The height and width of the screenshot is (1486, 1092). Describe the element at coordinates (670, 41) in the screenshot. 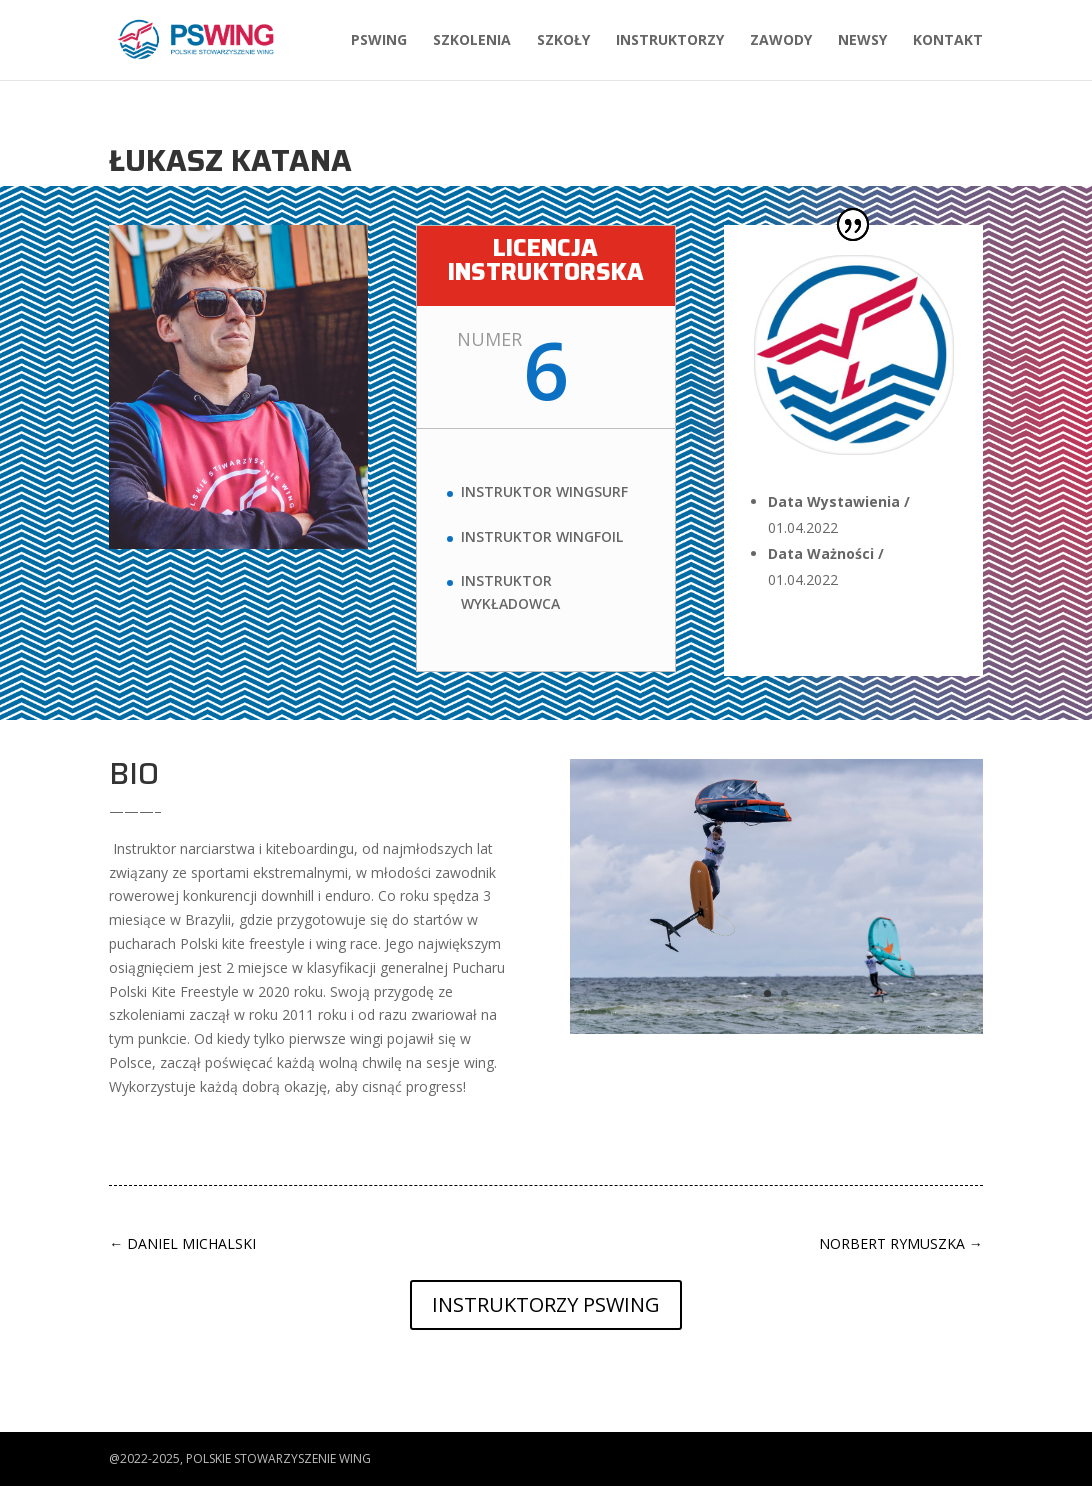

I see `Instruktorzy` at that location.